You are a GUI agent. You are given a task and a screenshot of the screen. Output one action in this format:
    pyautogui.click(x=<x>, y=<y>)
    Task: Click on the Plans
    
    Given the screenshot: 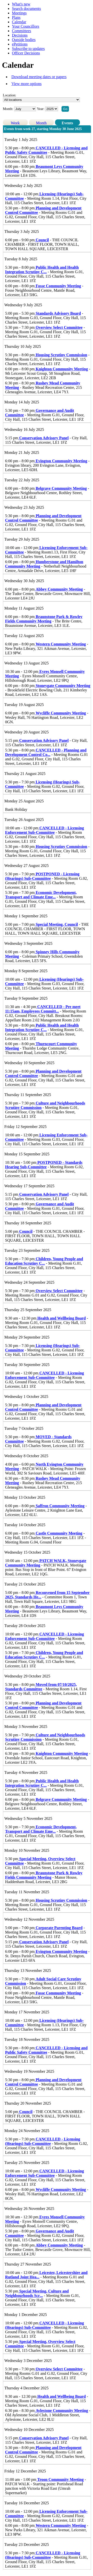 What is the action you would take?
    pyautogui.click(x=16, y=17)
    